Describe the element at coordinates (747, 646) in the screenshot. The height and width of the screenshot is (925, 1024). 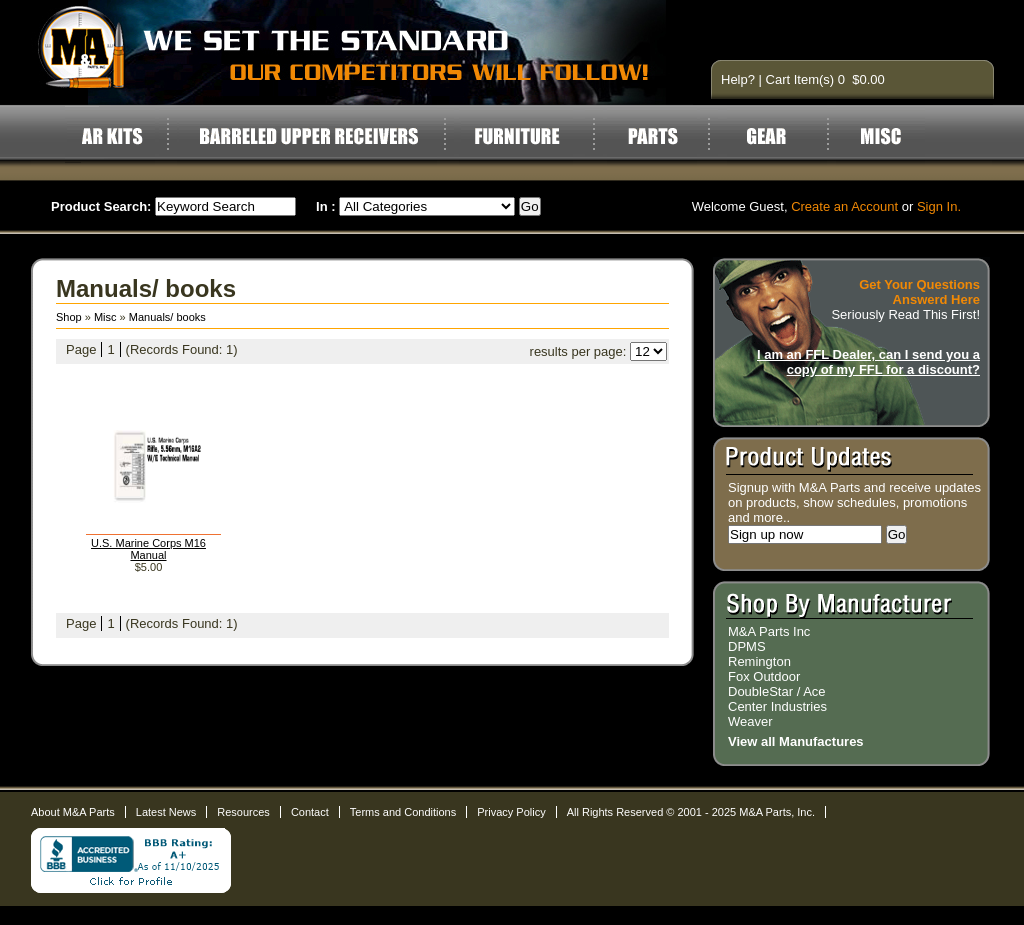
I see `DPMS` at that location.